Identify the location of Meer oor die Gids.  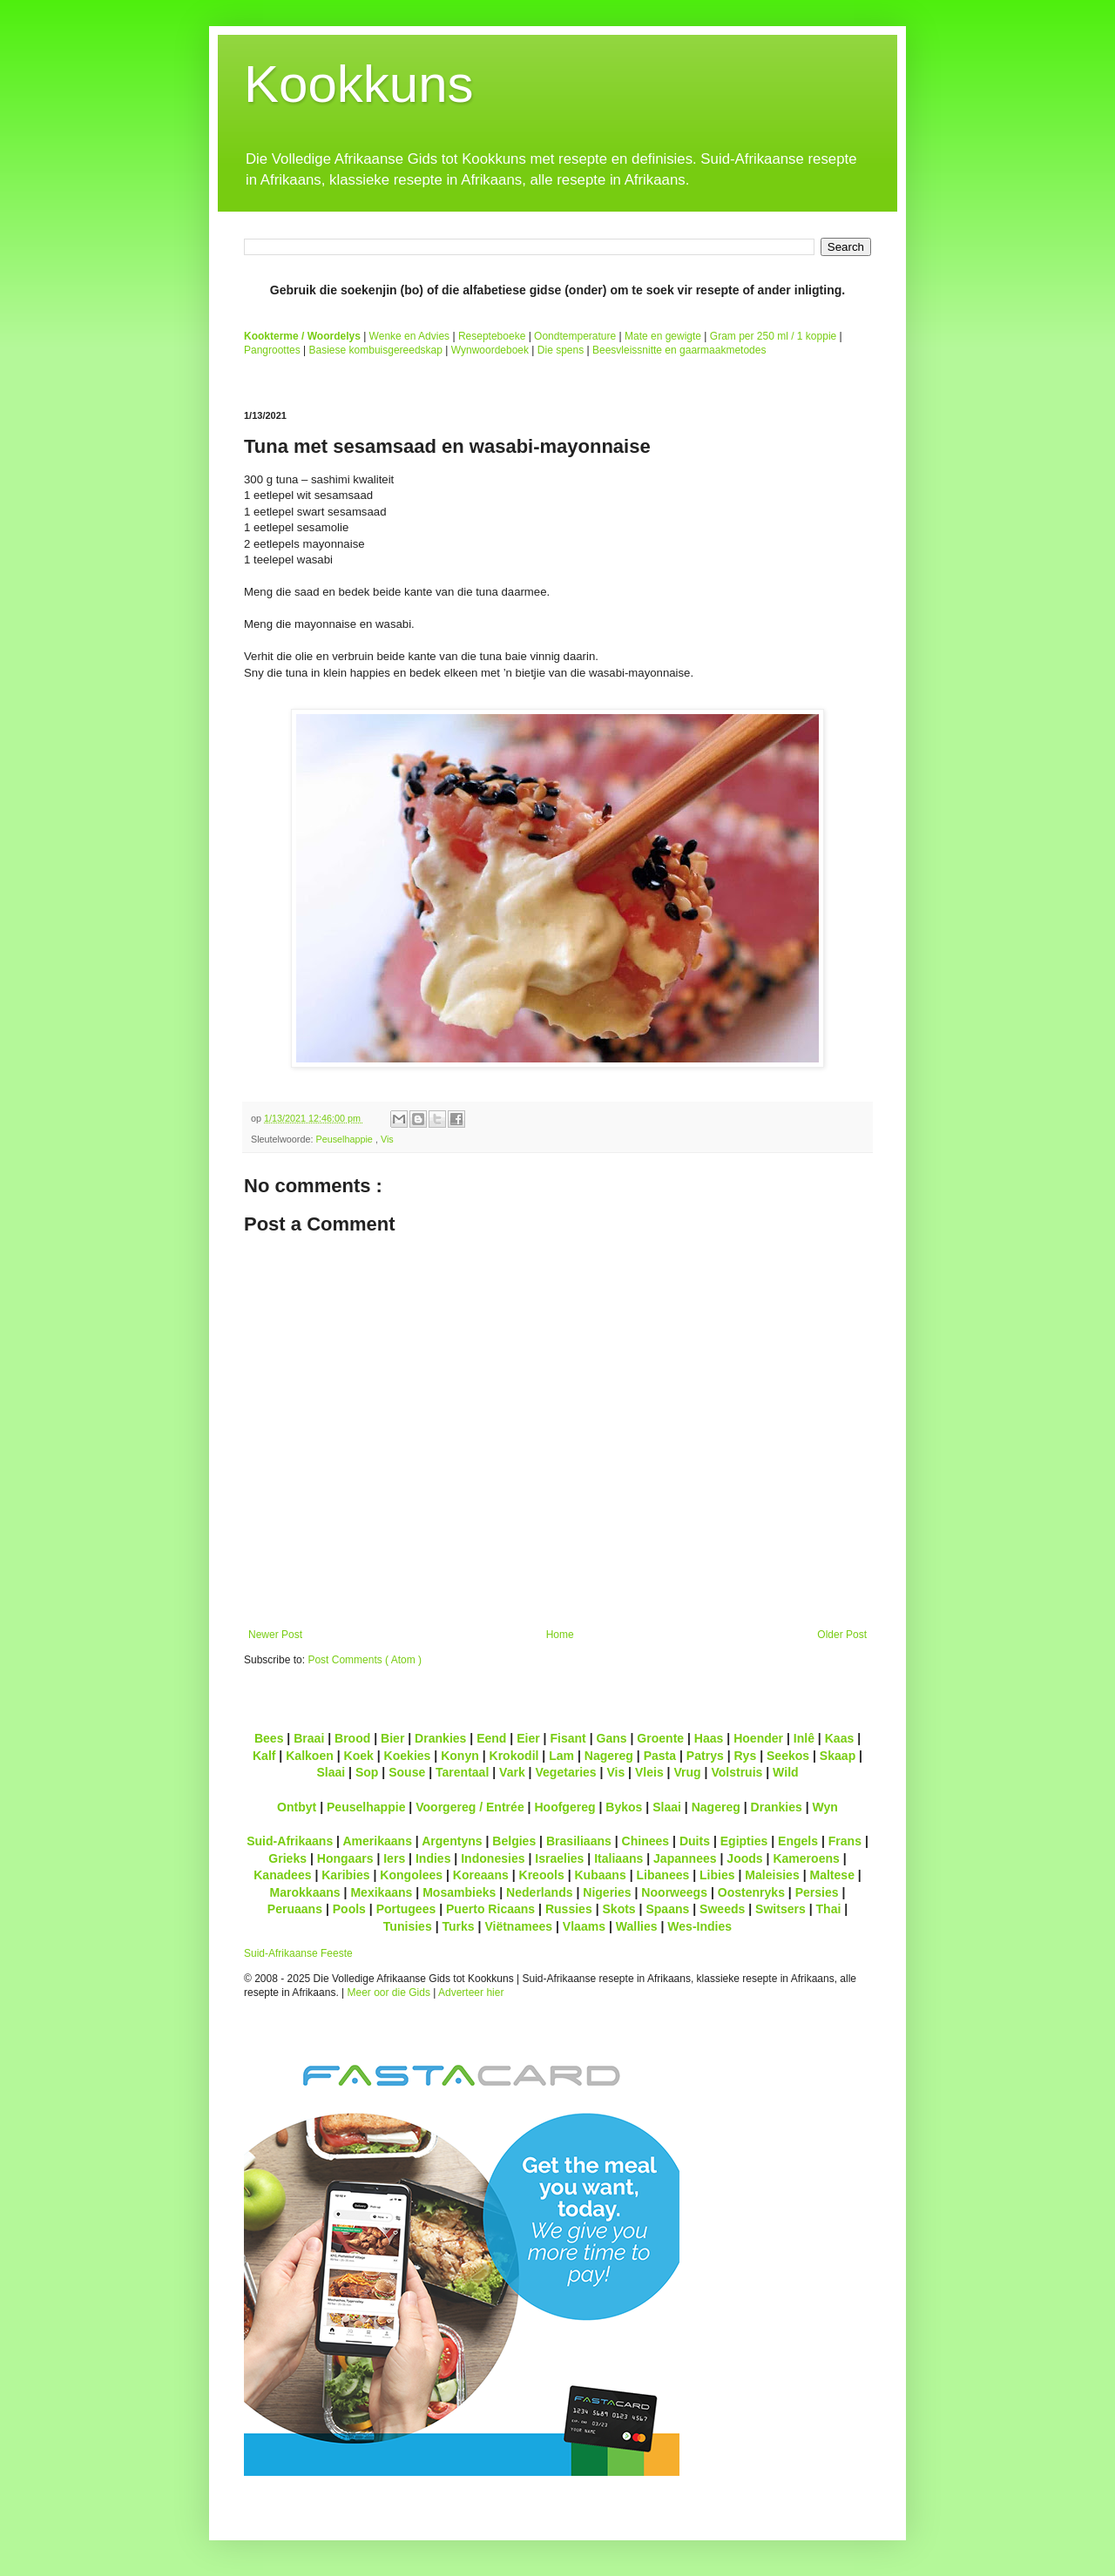
(389, 1992).